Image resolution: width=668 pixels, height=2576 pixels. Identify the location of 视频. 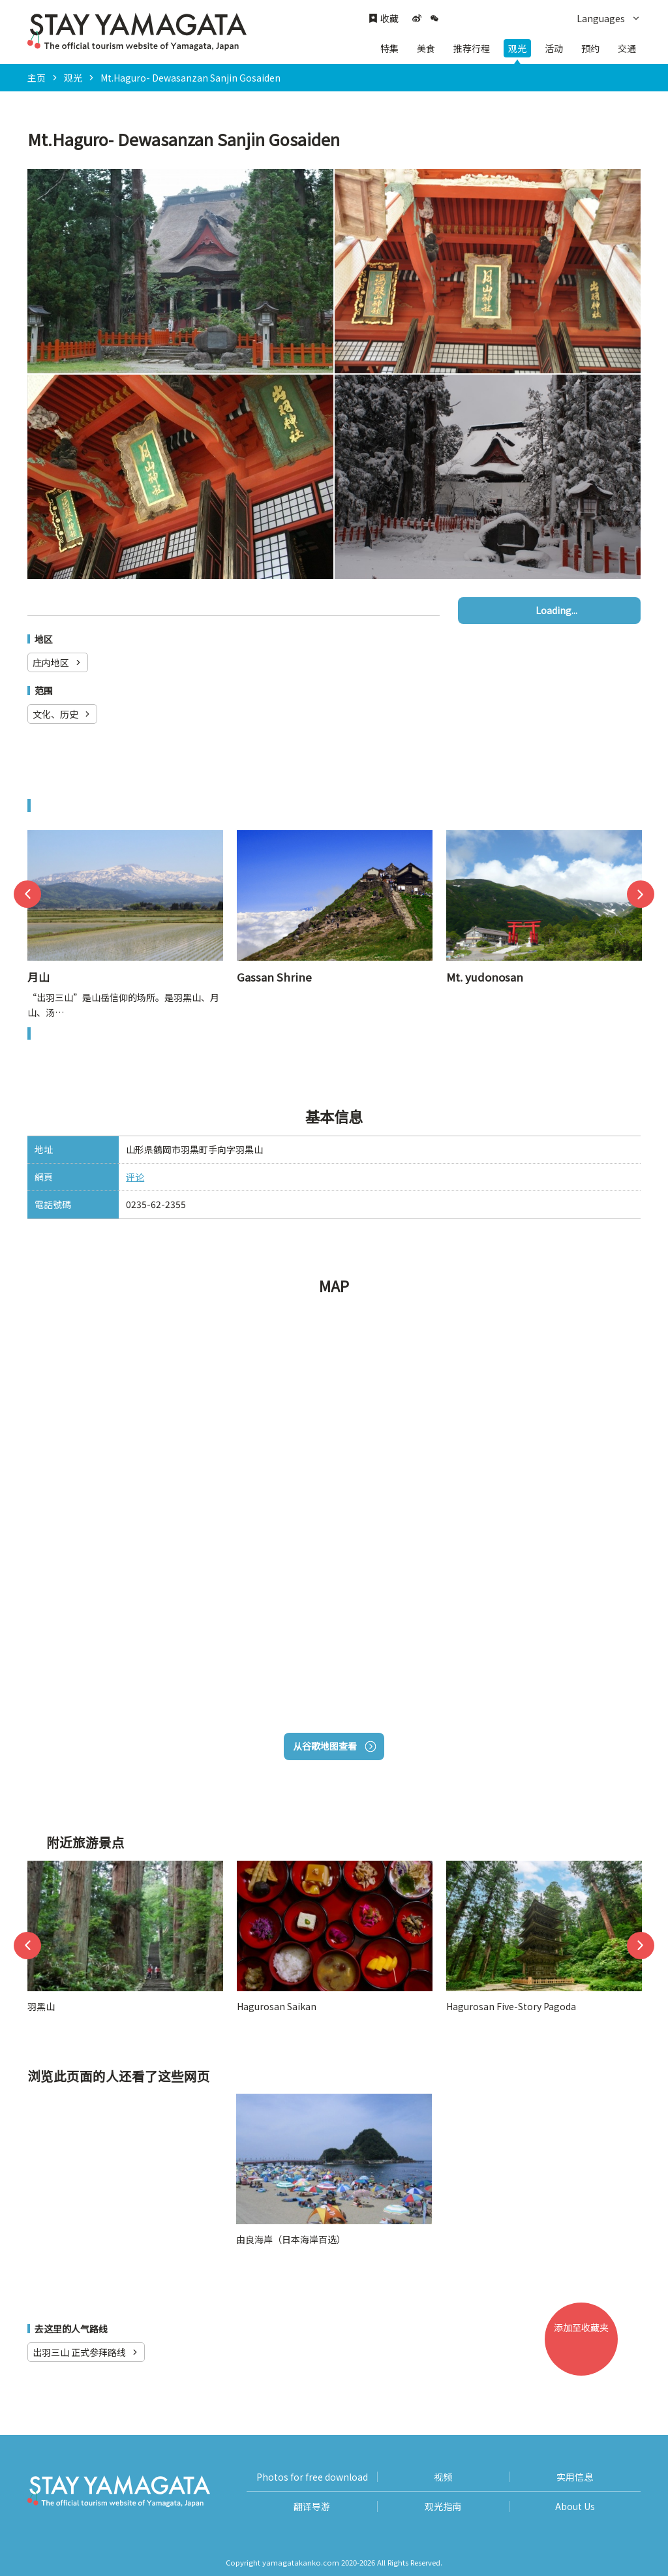
(443, 2477).